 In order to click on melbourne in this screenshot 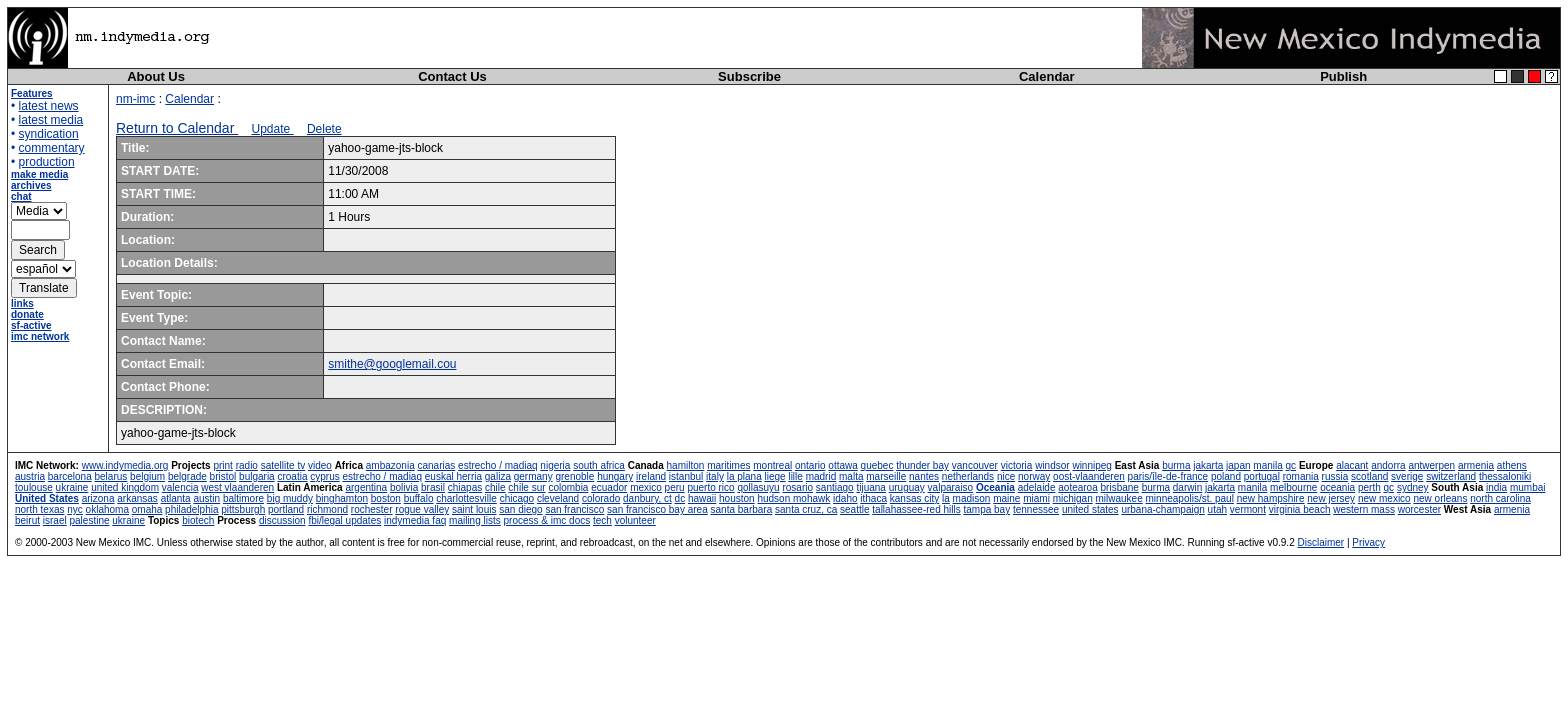, I will do `click(1293, 487)`.